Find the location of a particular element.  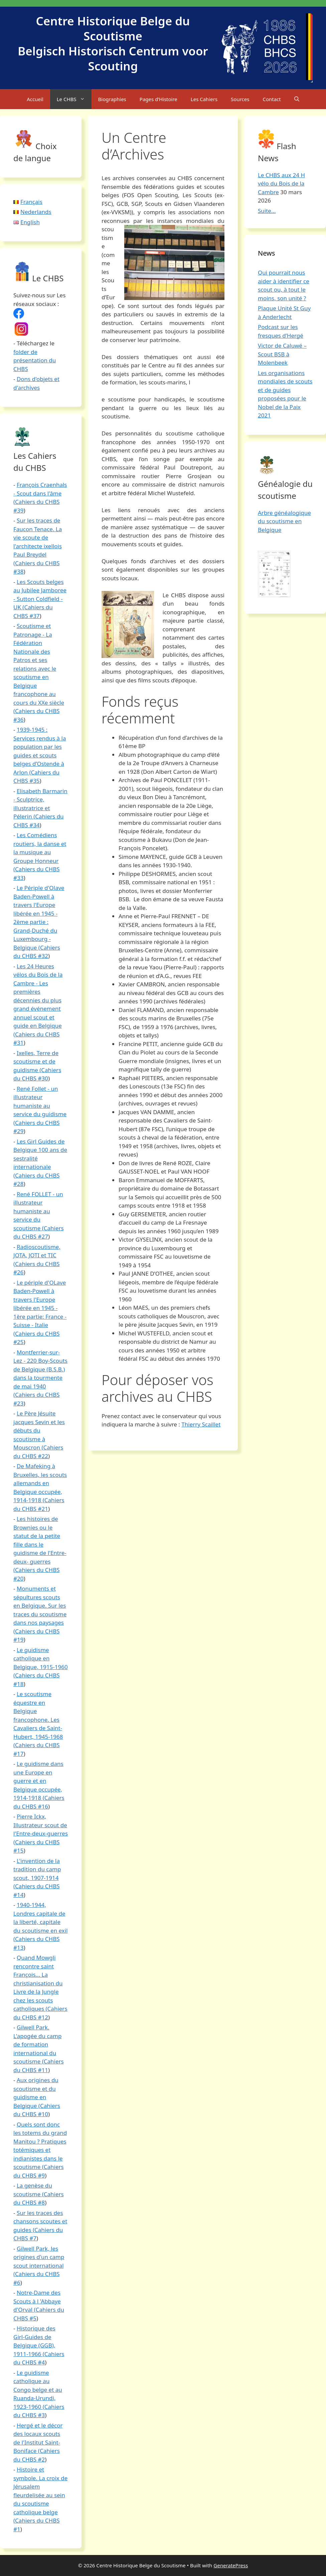

Le guidisme dans une Europe en guerre et en Belgique occupée, 1914-1918 ( is located at coordinates (38, 1781).